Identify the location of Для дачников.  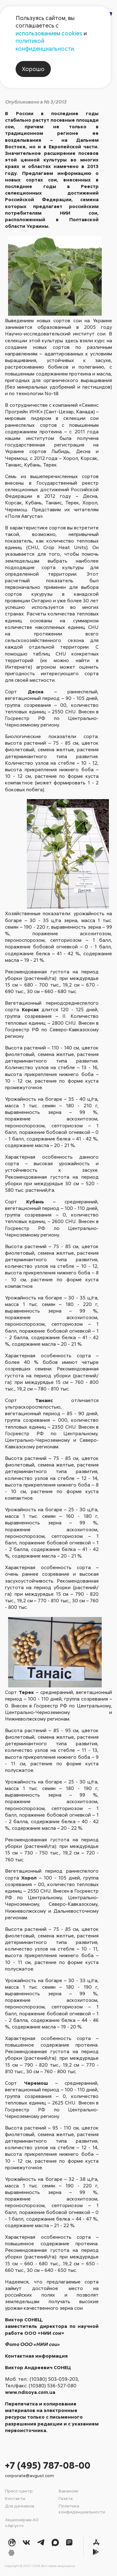
(19, 2505).